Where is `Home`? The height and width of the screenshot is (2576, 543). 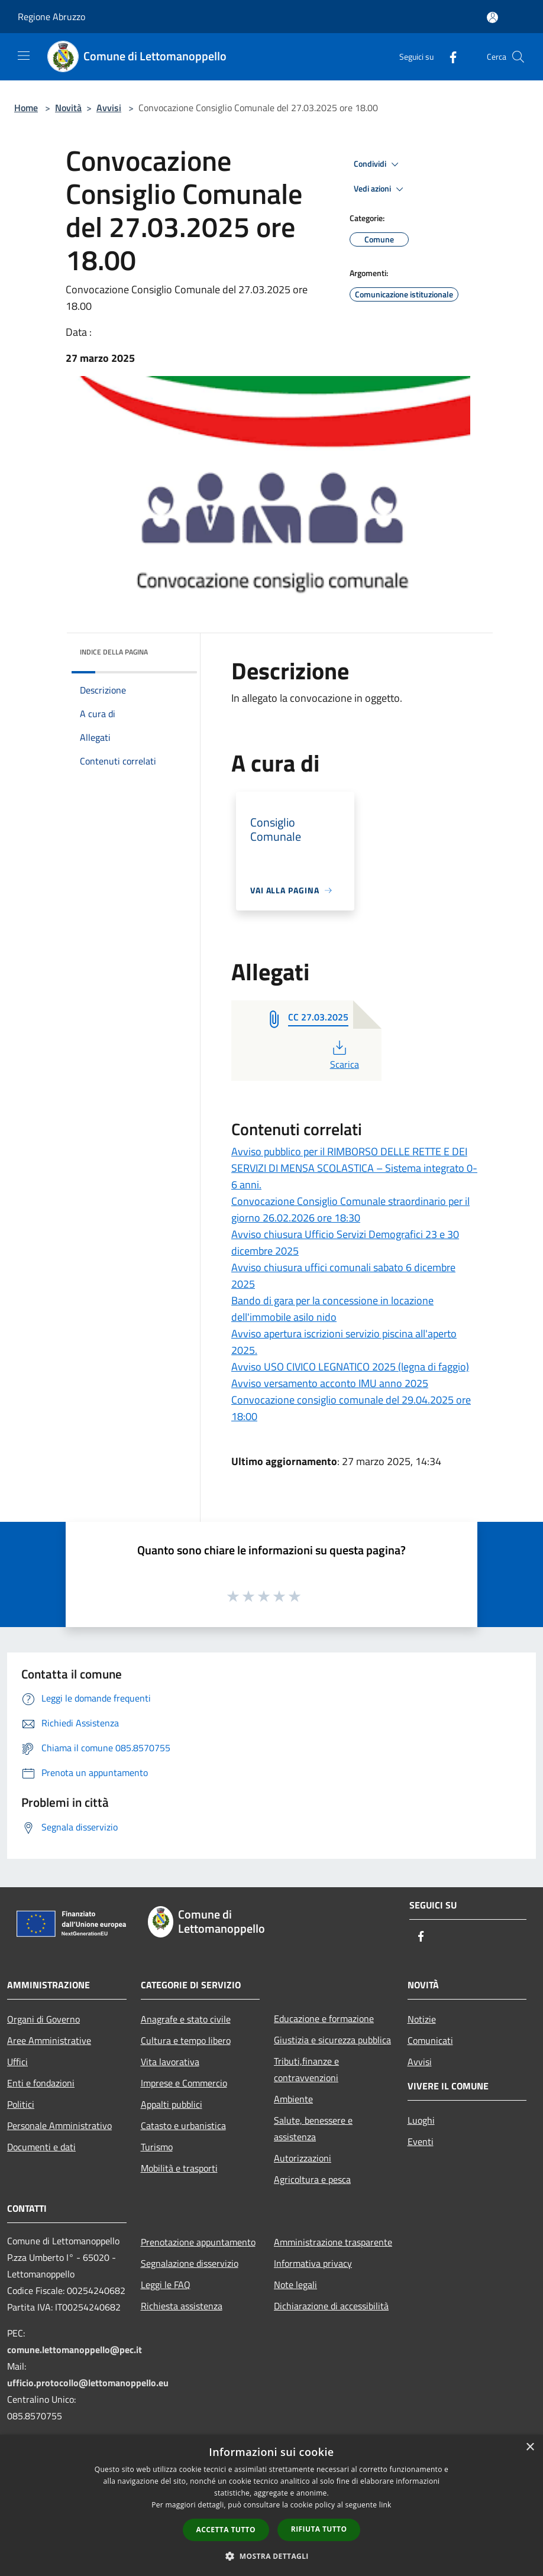
Home is located at coordinates (26, 108).